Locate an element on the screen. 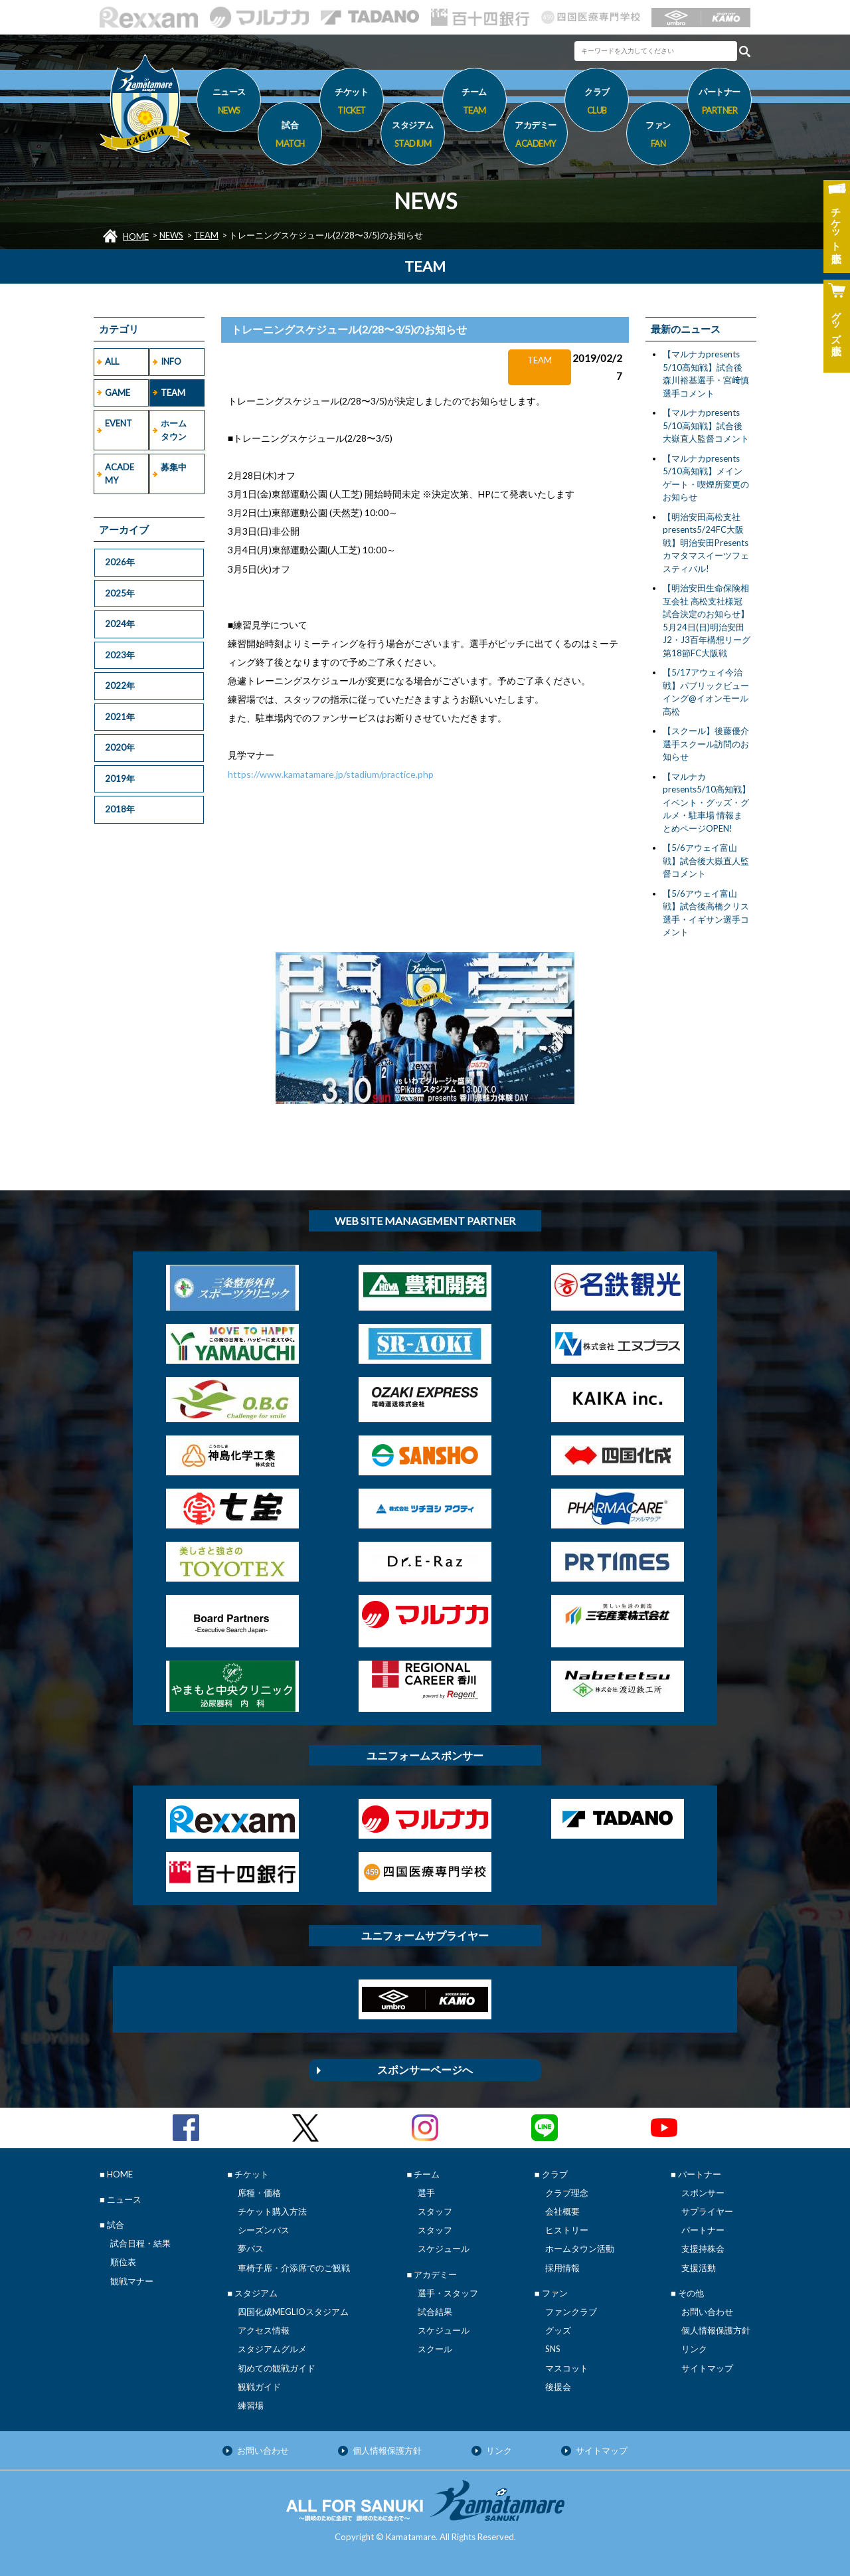  2023年 is located at coordinates (120, 655).